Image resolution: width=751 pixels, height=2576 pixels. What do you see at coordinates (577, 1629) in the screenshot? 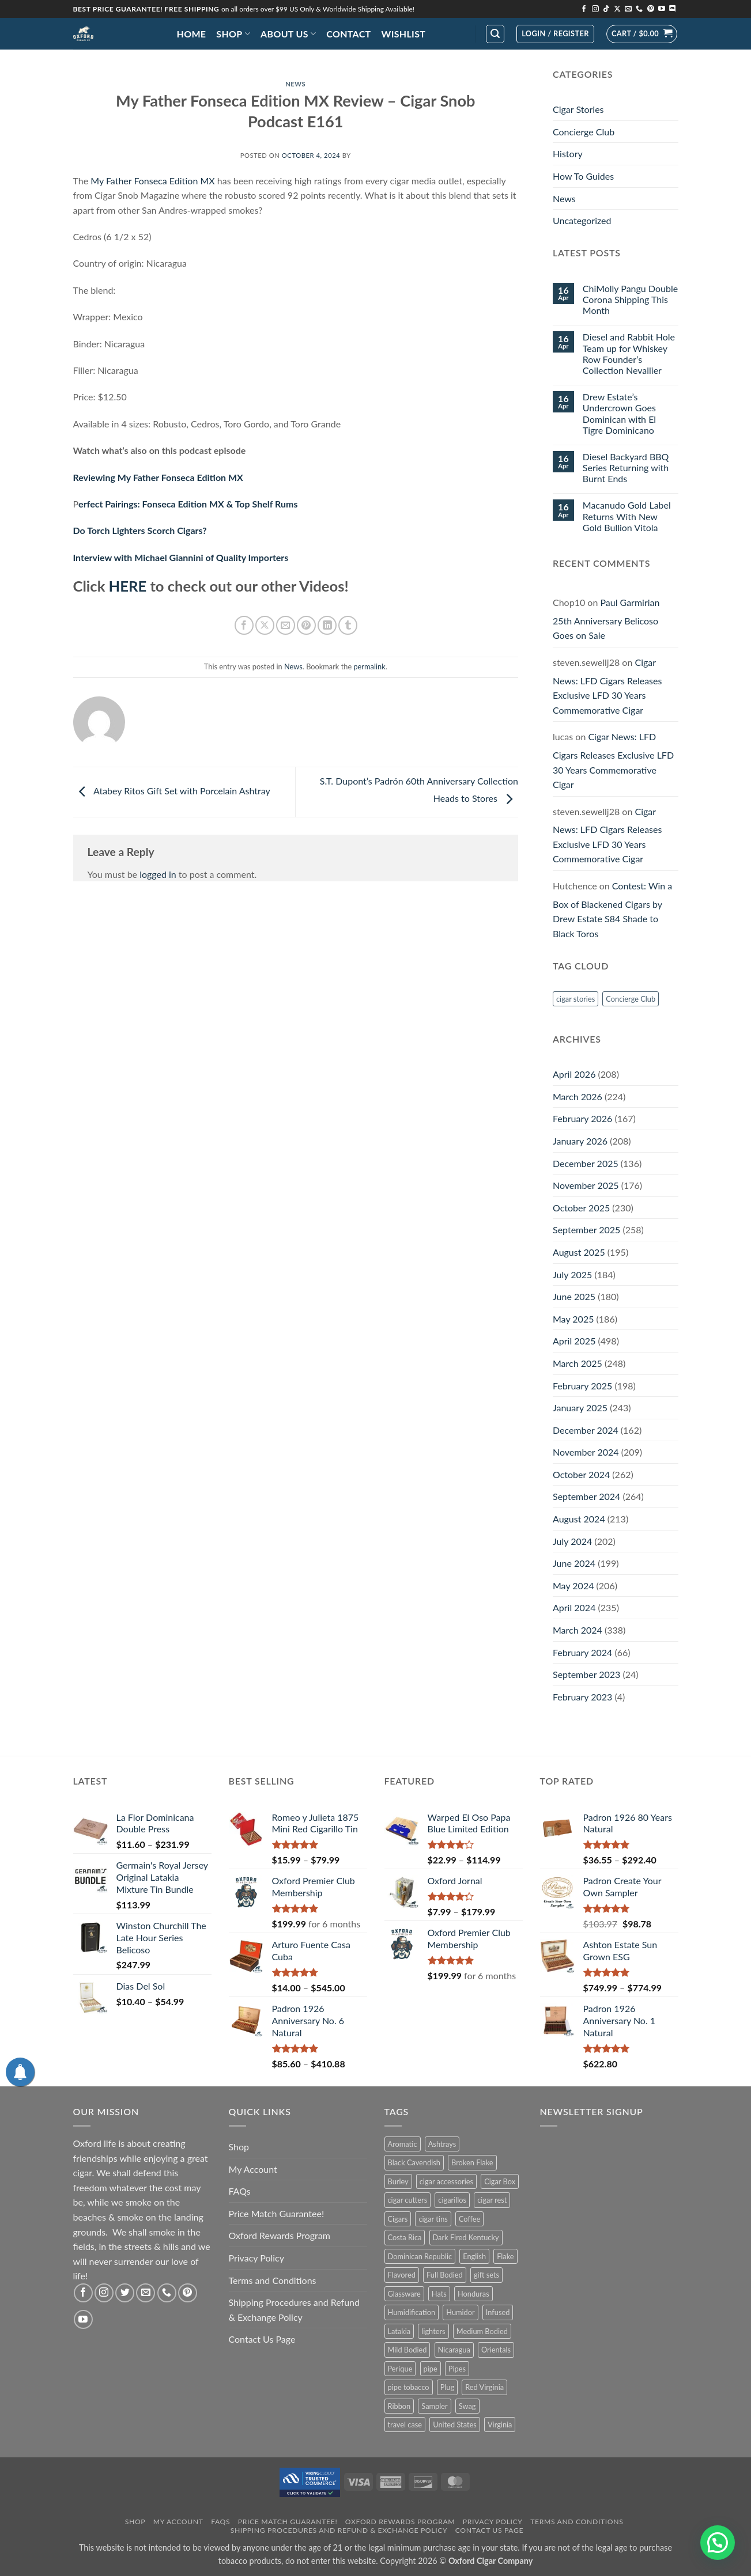
I see `March 2024` at bounding box center [577, 1629].